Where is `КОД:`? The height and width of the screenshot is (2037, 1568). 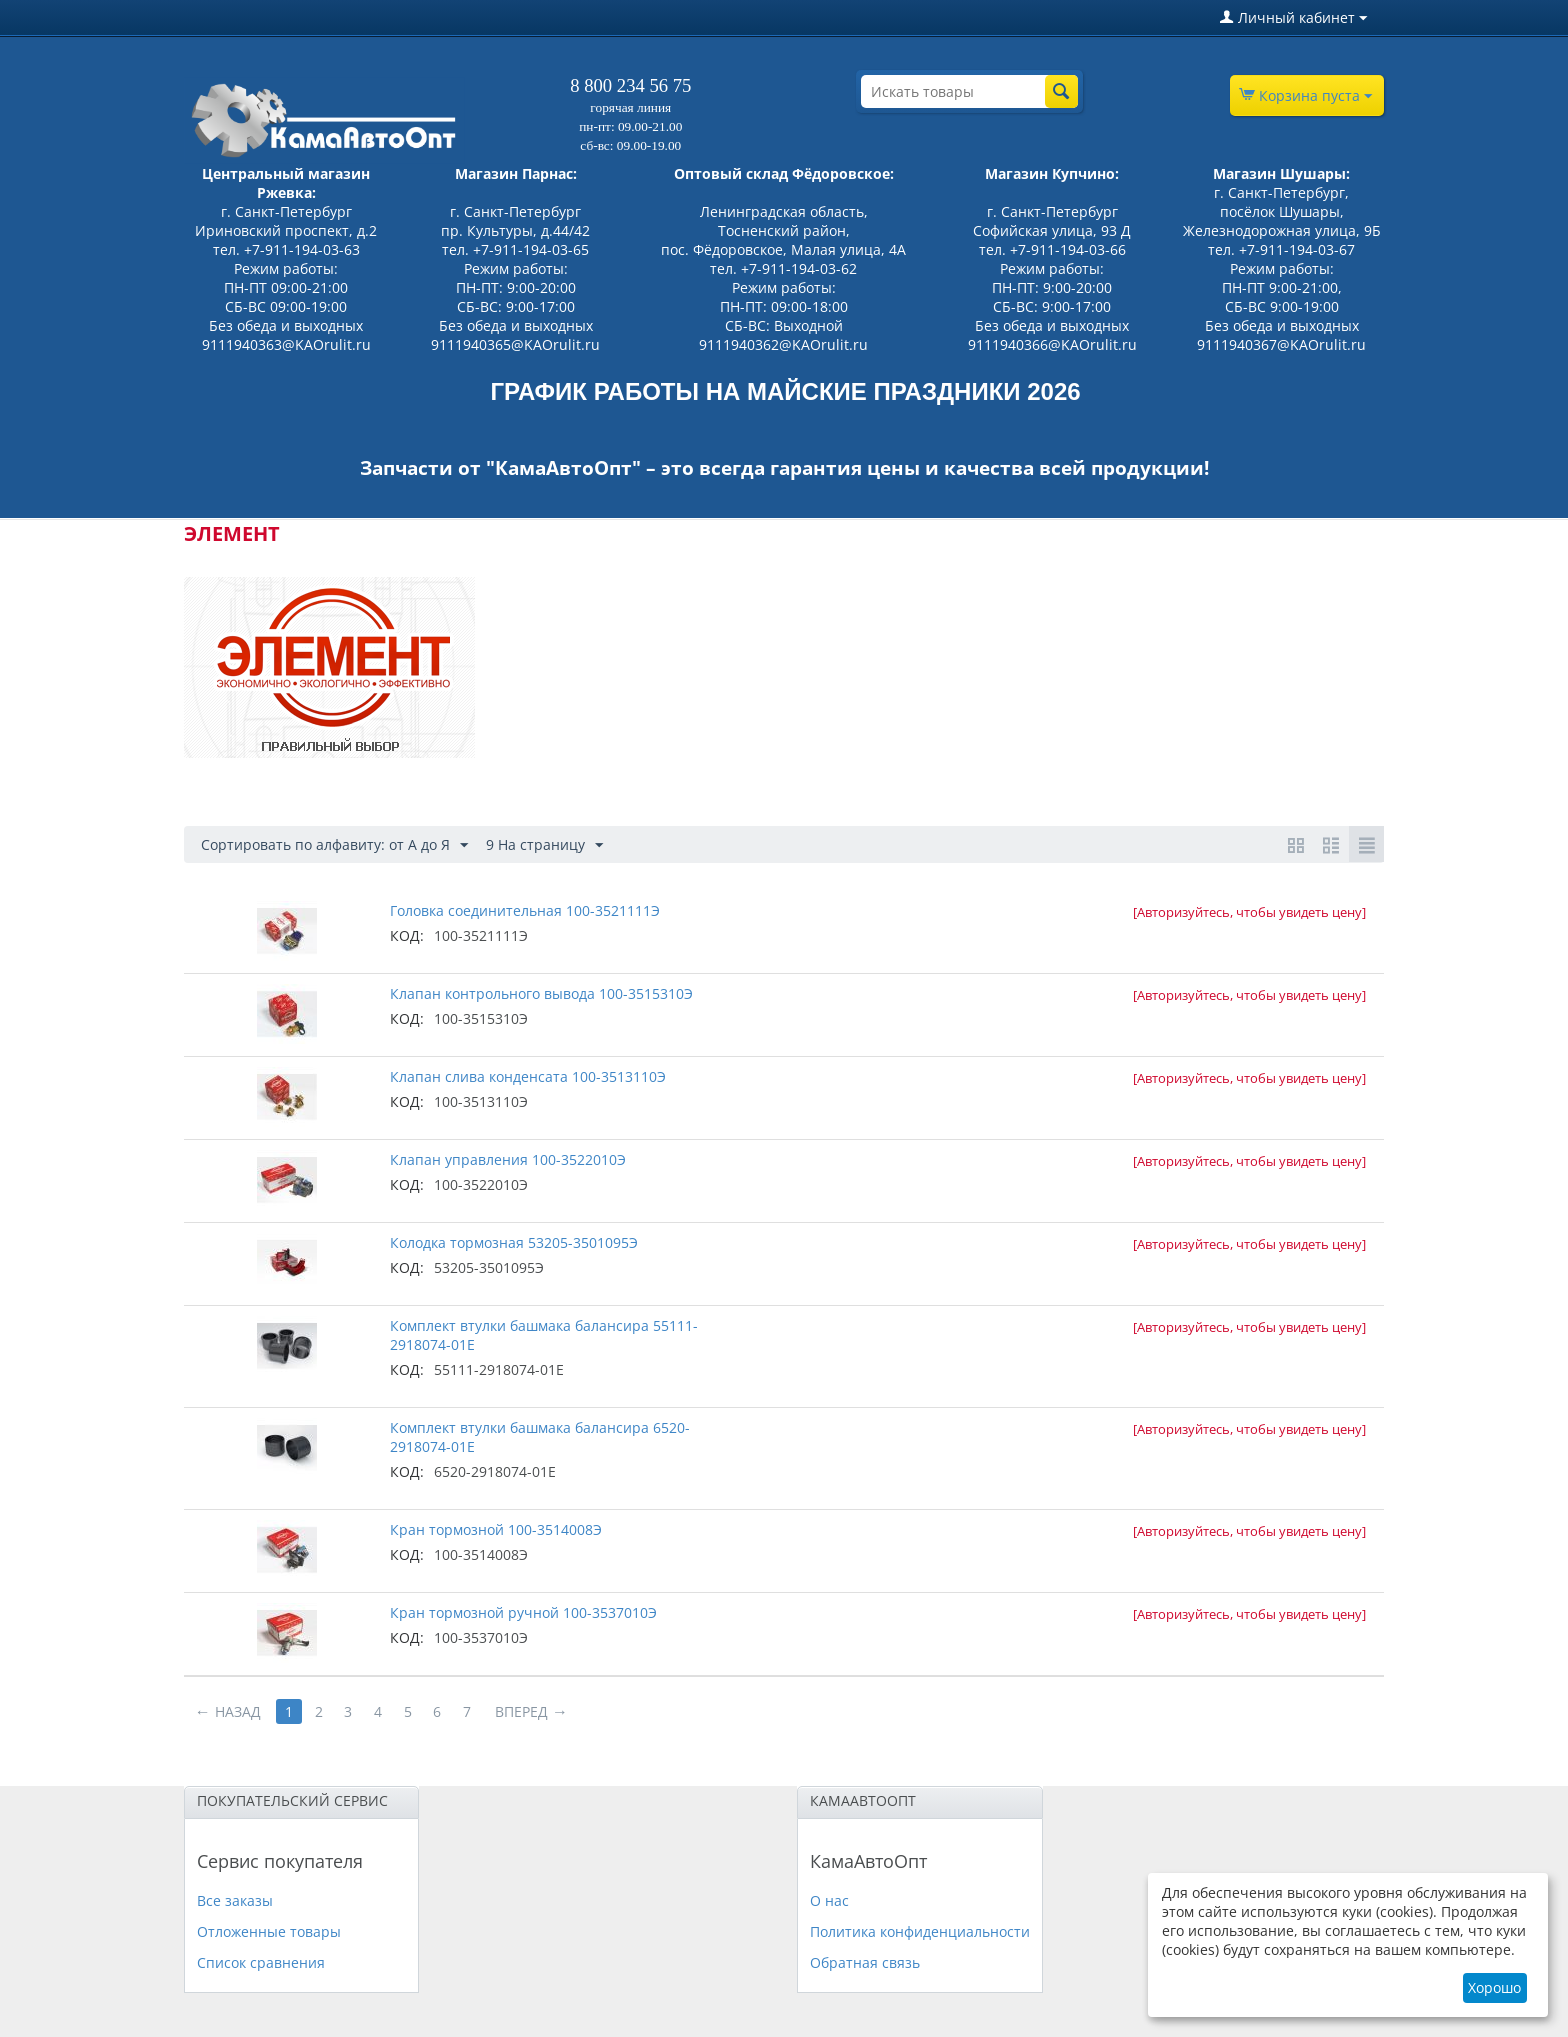
КОД: is located at coordinates (407, 935).